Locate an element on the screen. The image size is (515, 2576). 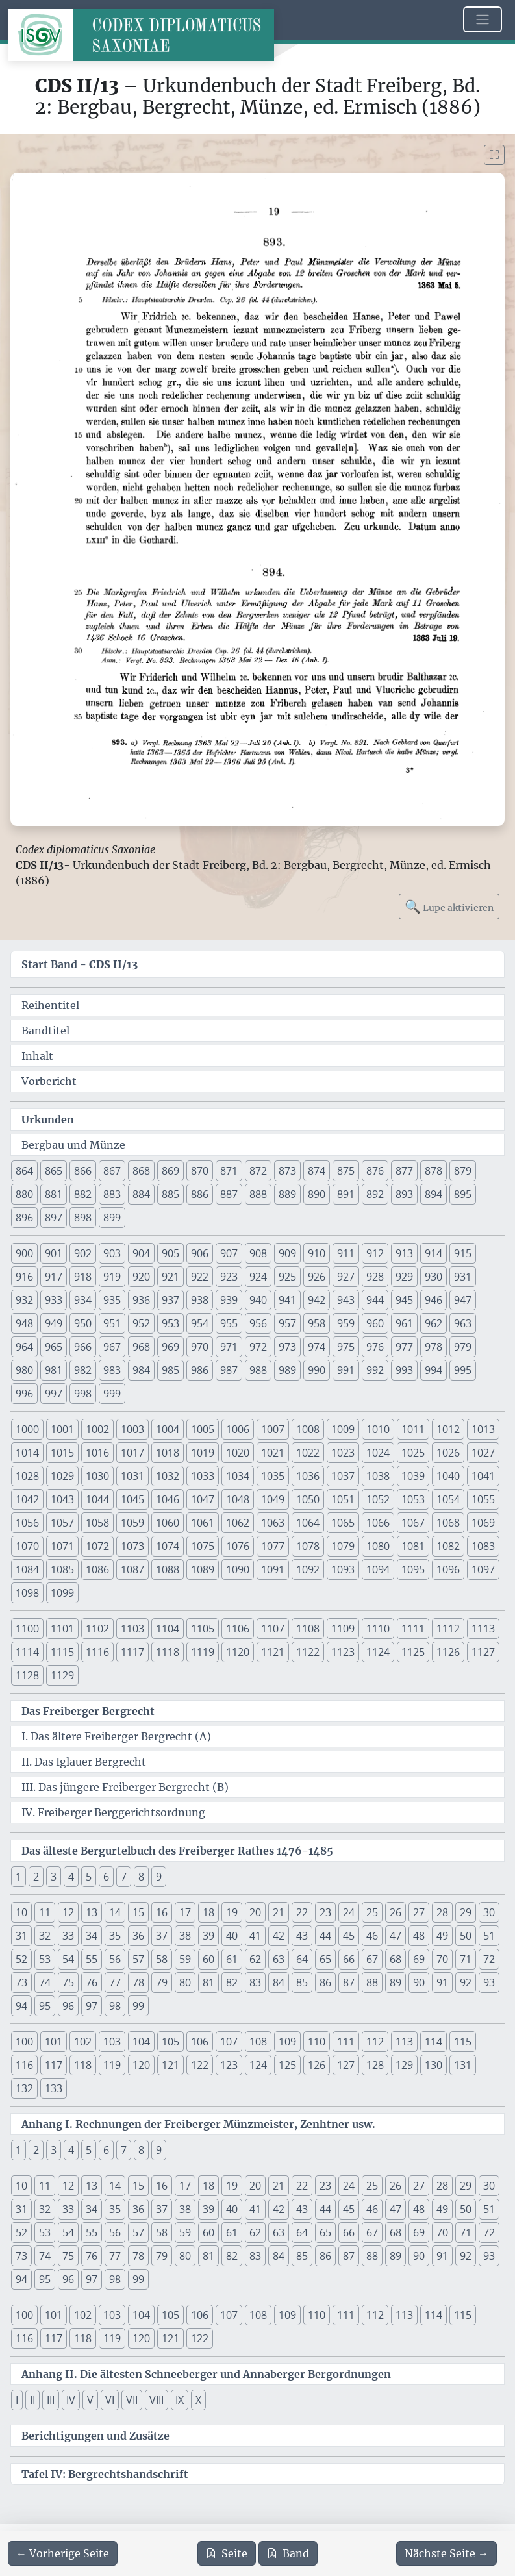
97 [button] is located at coordinates (91, 2006).